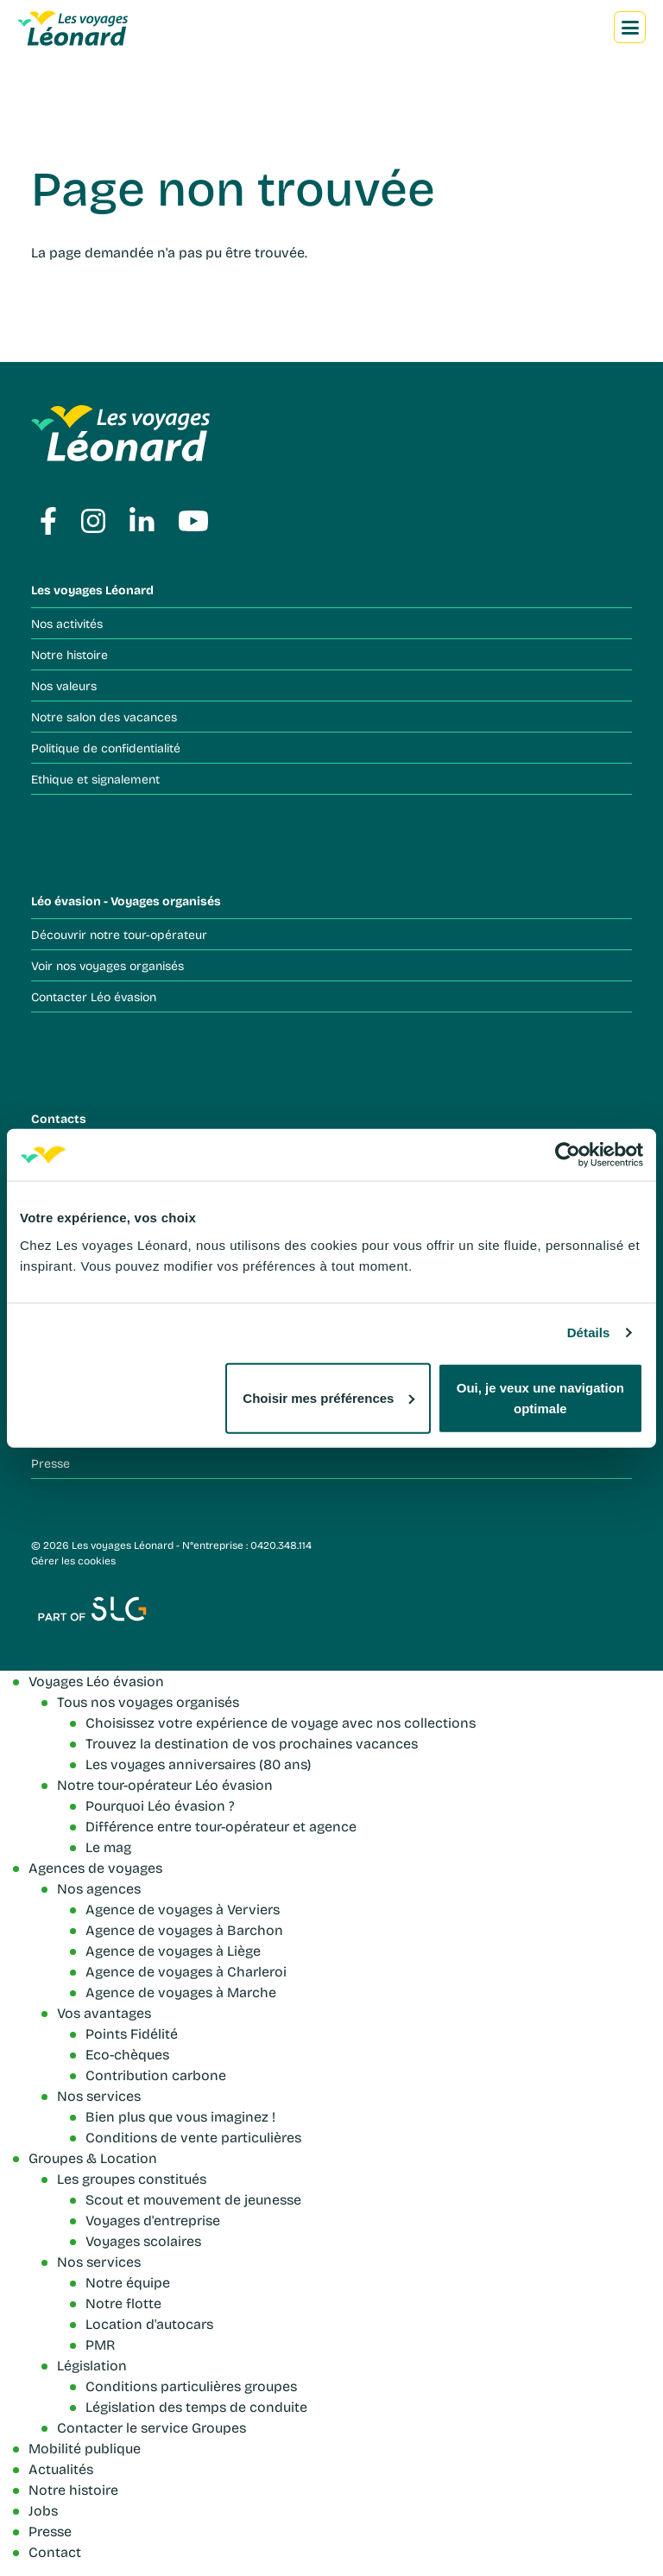 The width and height of the screenshot is (663, 2576). Describe the element at coordinates (160, 1805) in the screenshot. I see `Pourquoi Léo évasion ?` at that location.